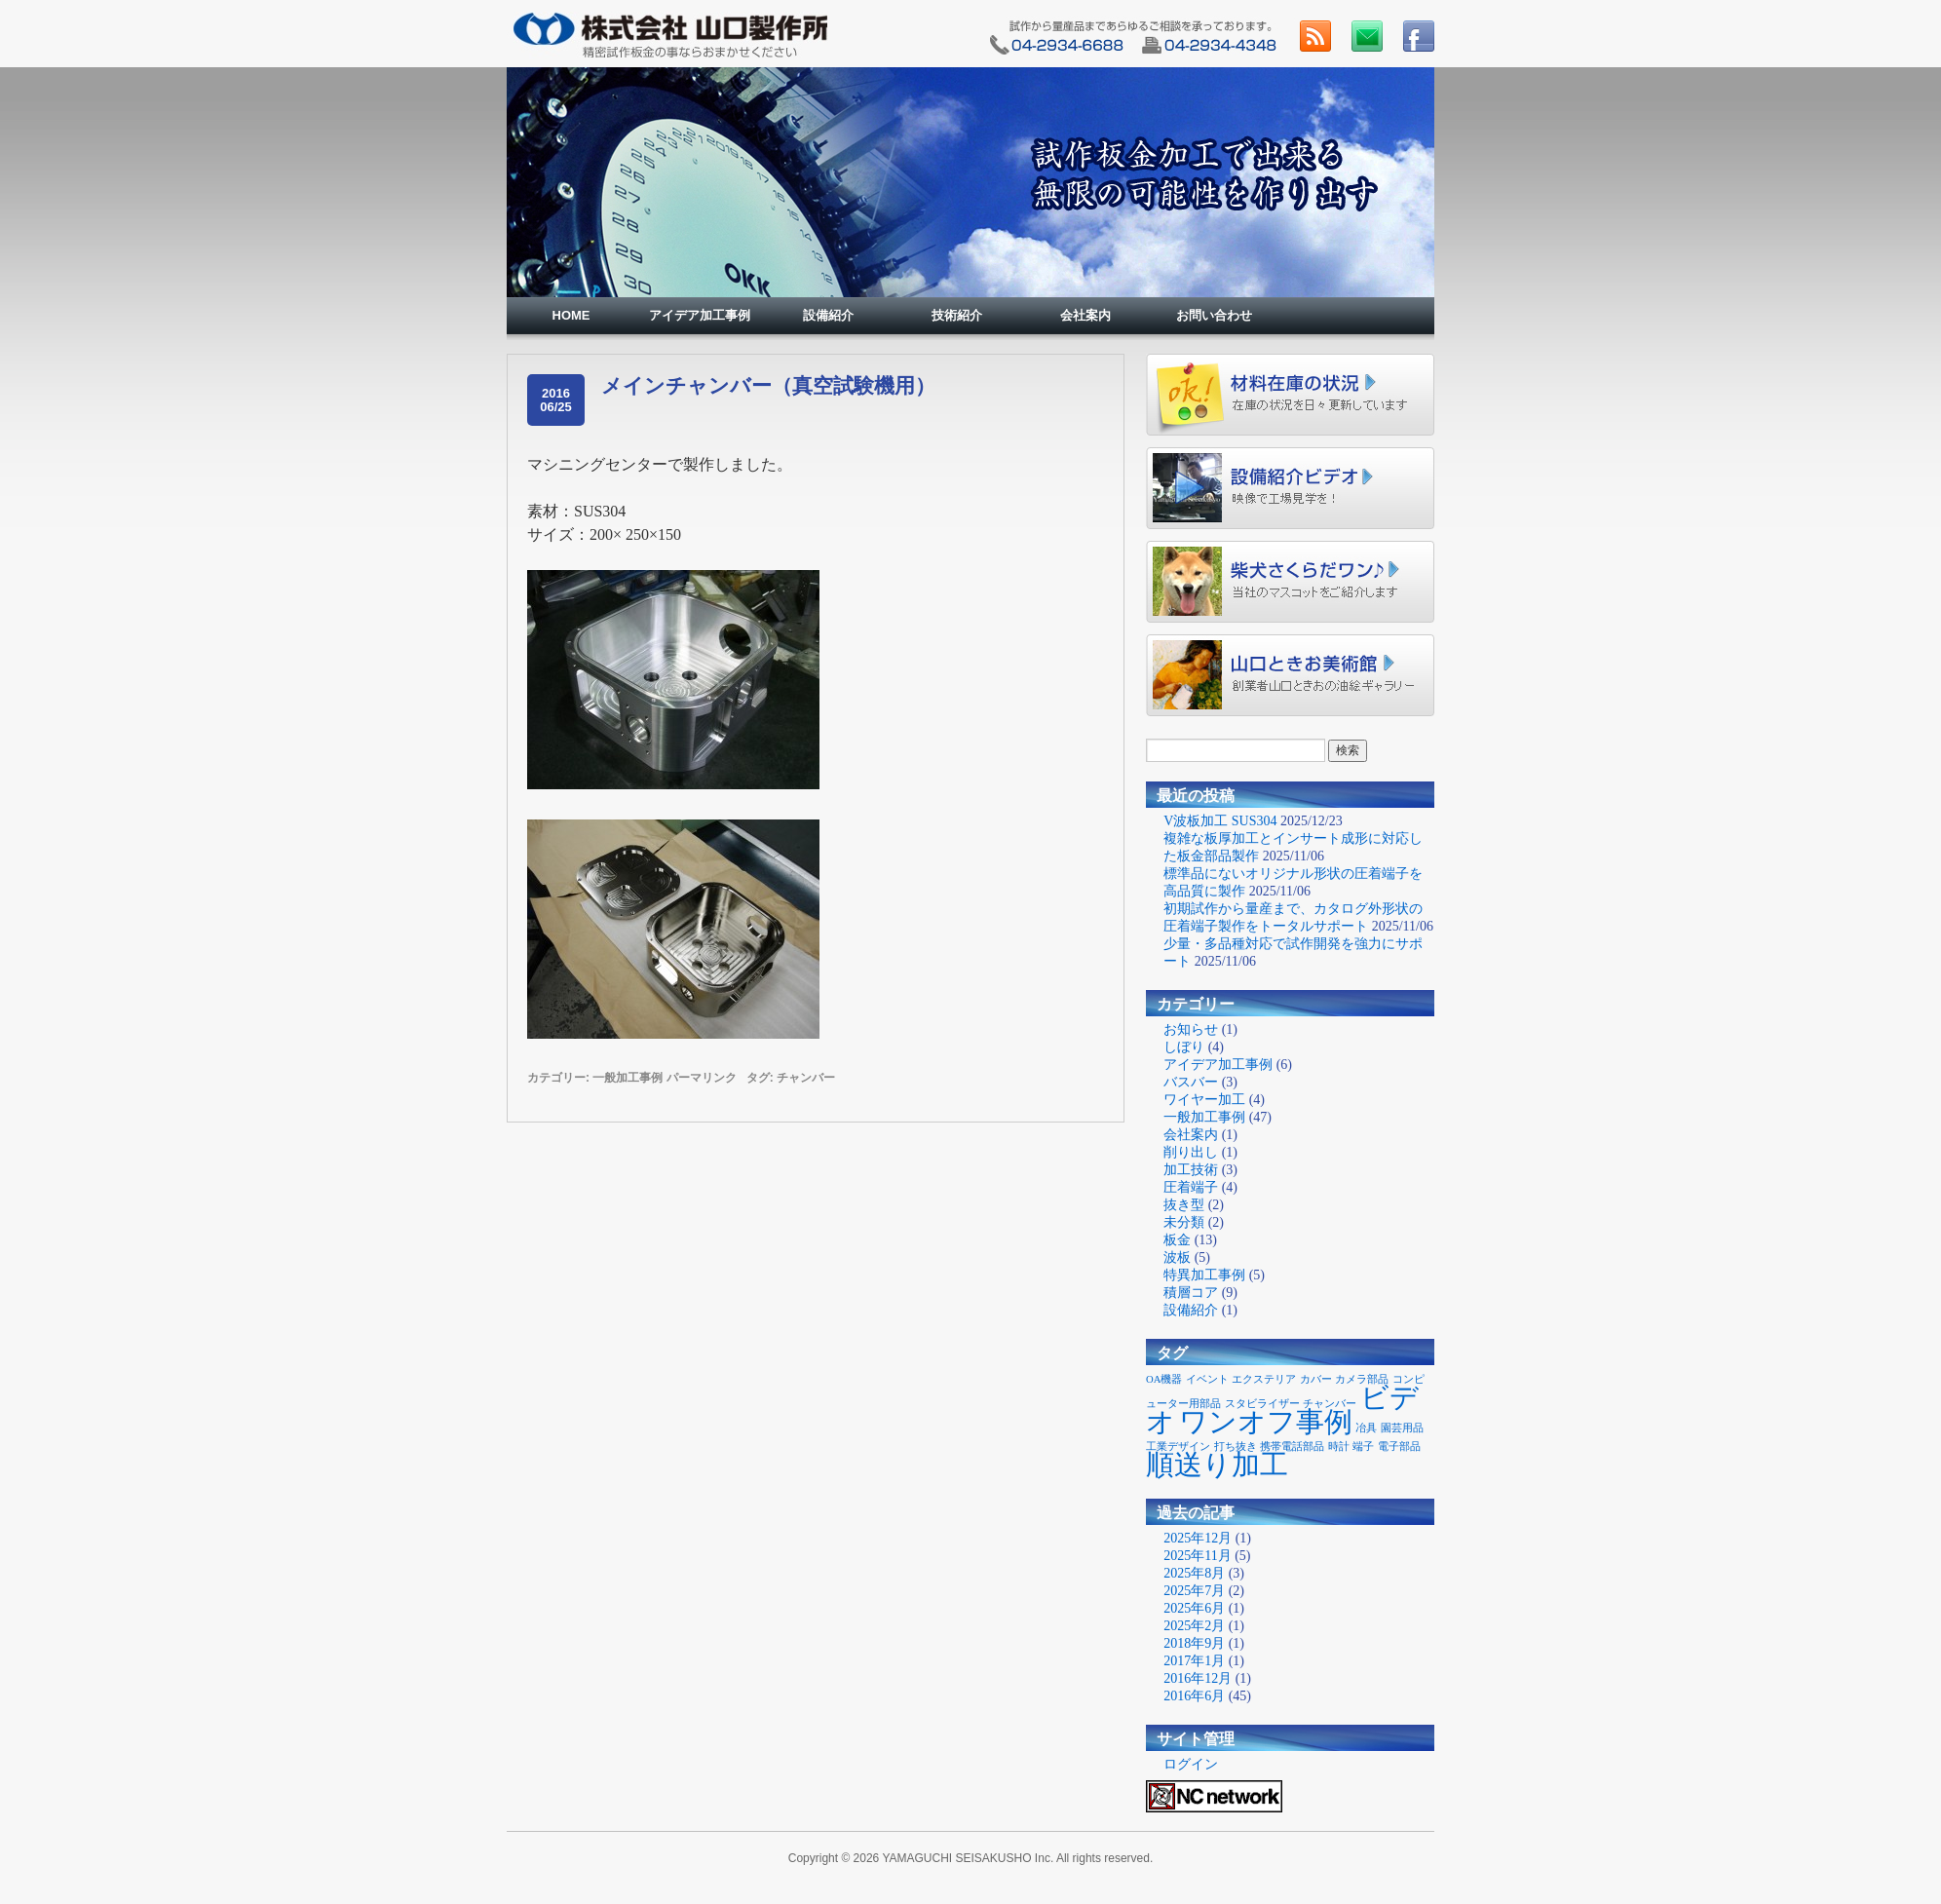 Image resolution: width=1941 pixels, height=1904 pixels. I want to click on チャンバー, so click(806, 1078).